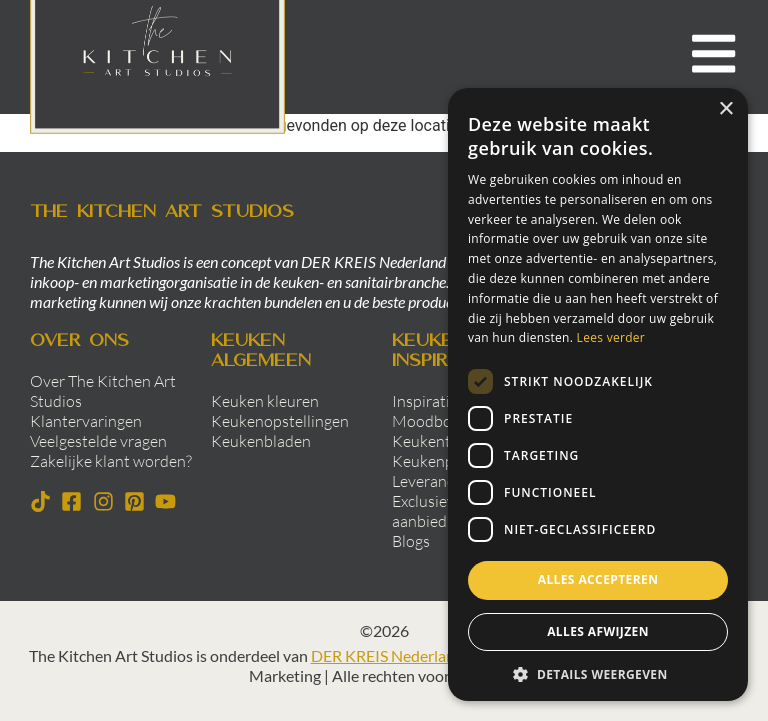 This screenshot has height=721, width=768. What do you see at coordinates (598, 394) in the screenshot?
I see `[dialog]` at bounding box center [598, 394].